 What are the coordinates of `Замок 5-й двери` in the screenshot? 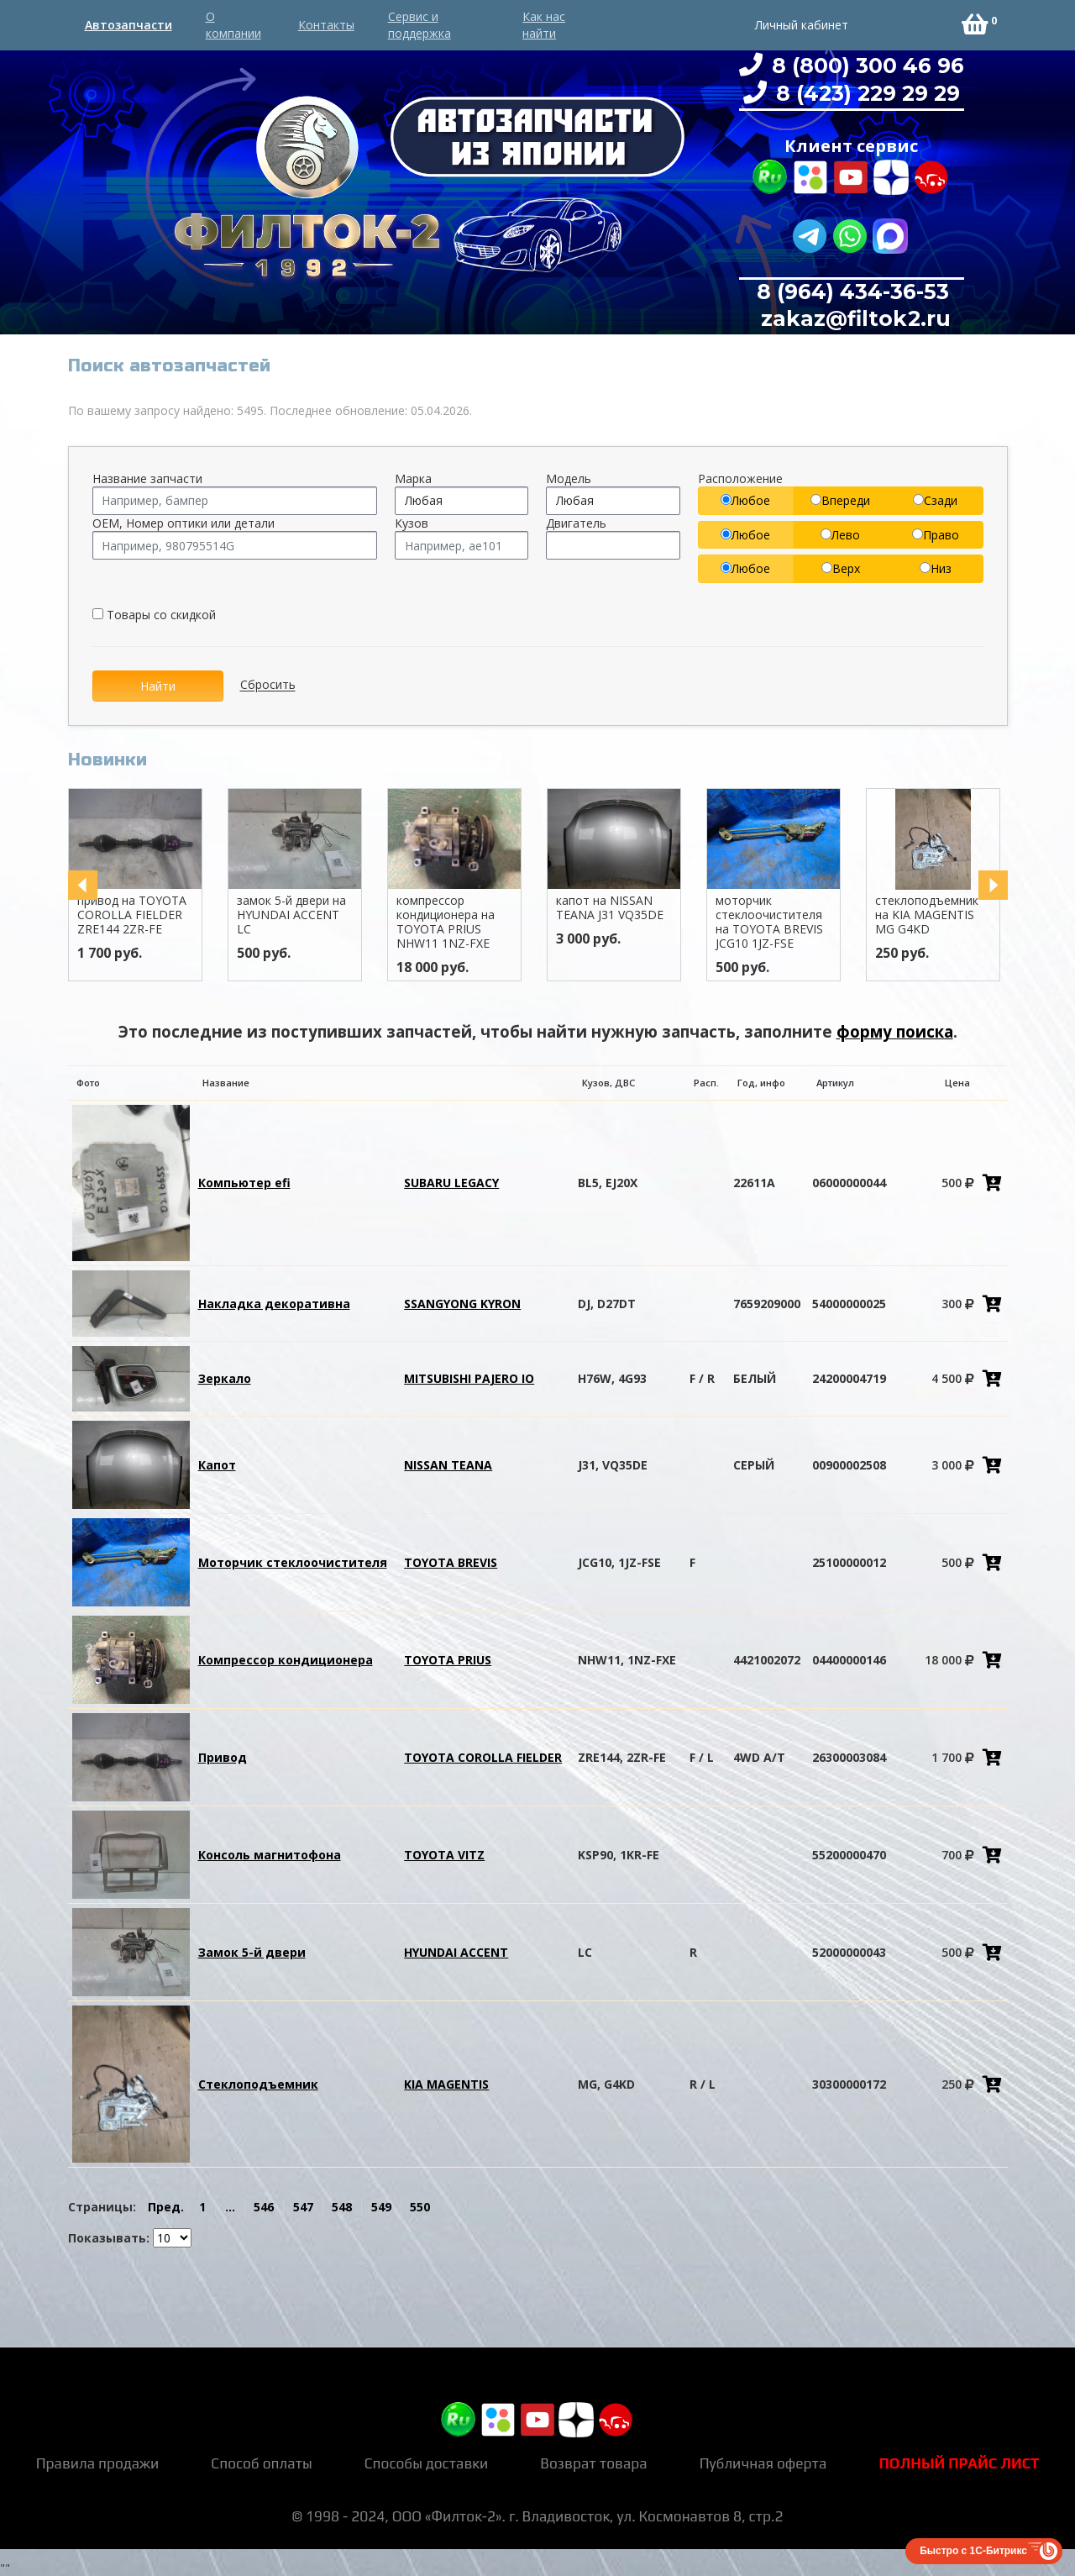 It's located at (252, 1952).